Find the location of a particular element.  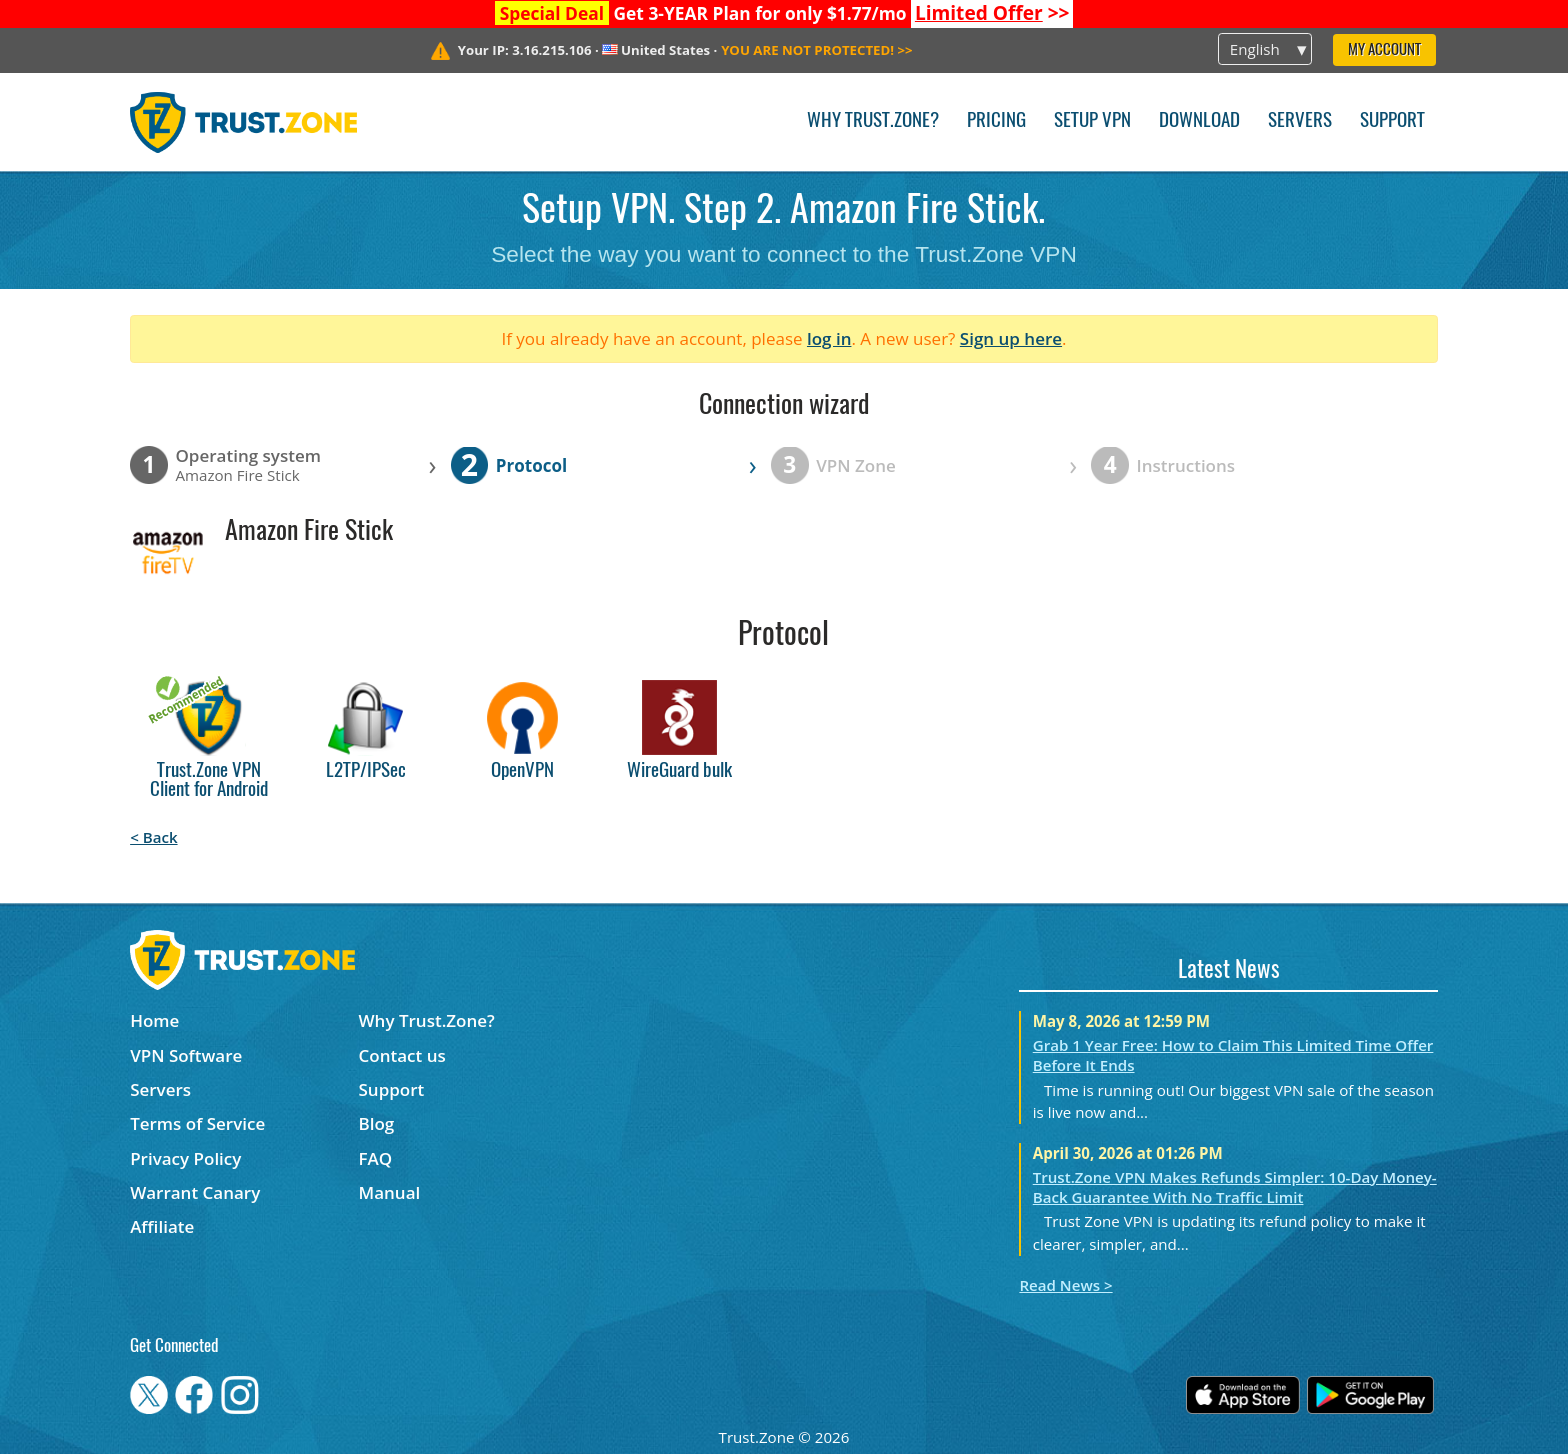

Setup VPN is located at coordinates (1092, 121).